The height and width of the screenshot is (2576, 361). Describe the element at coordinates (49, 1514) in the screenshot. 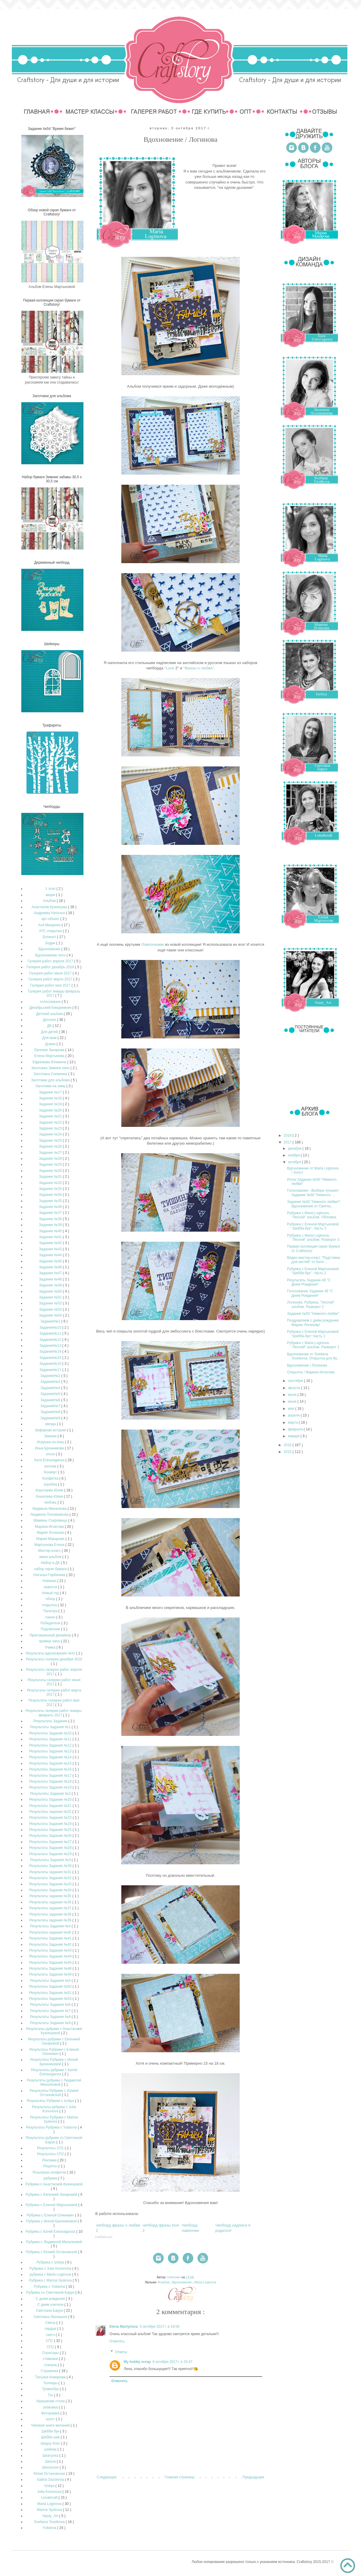

I see `Людмила Половникова` at that location.